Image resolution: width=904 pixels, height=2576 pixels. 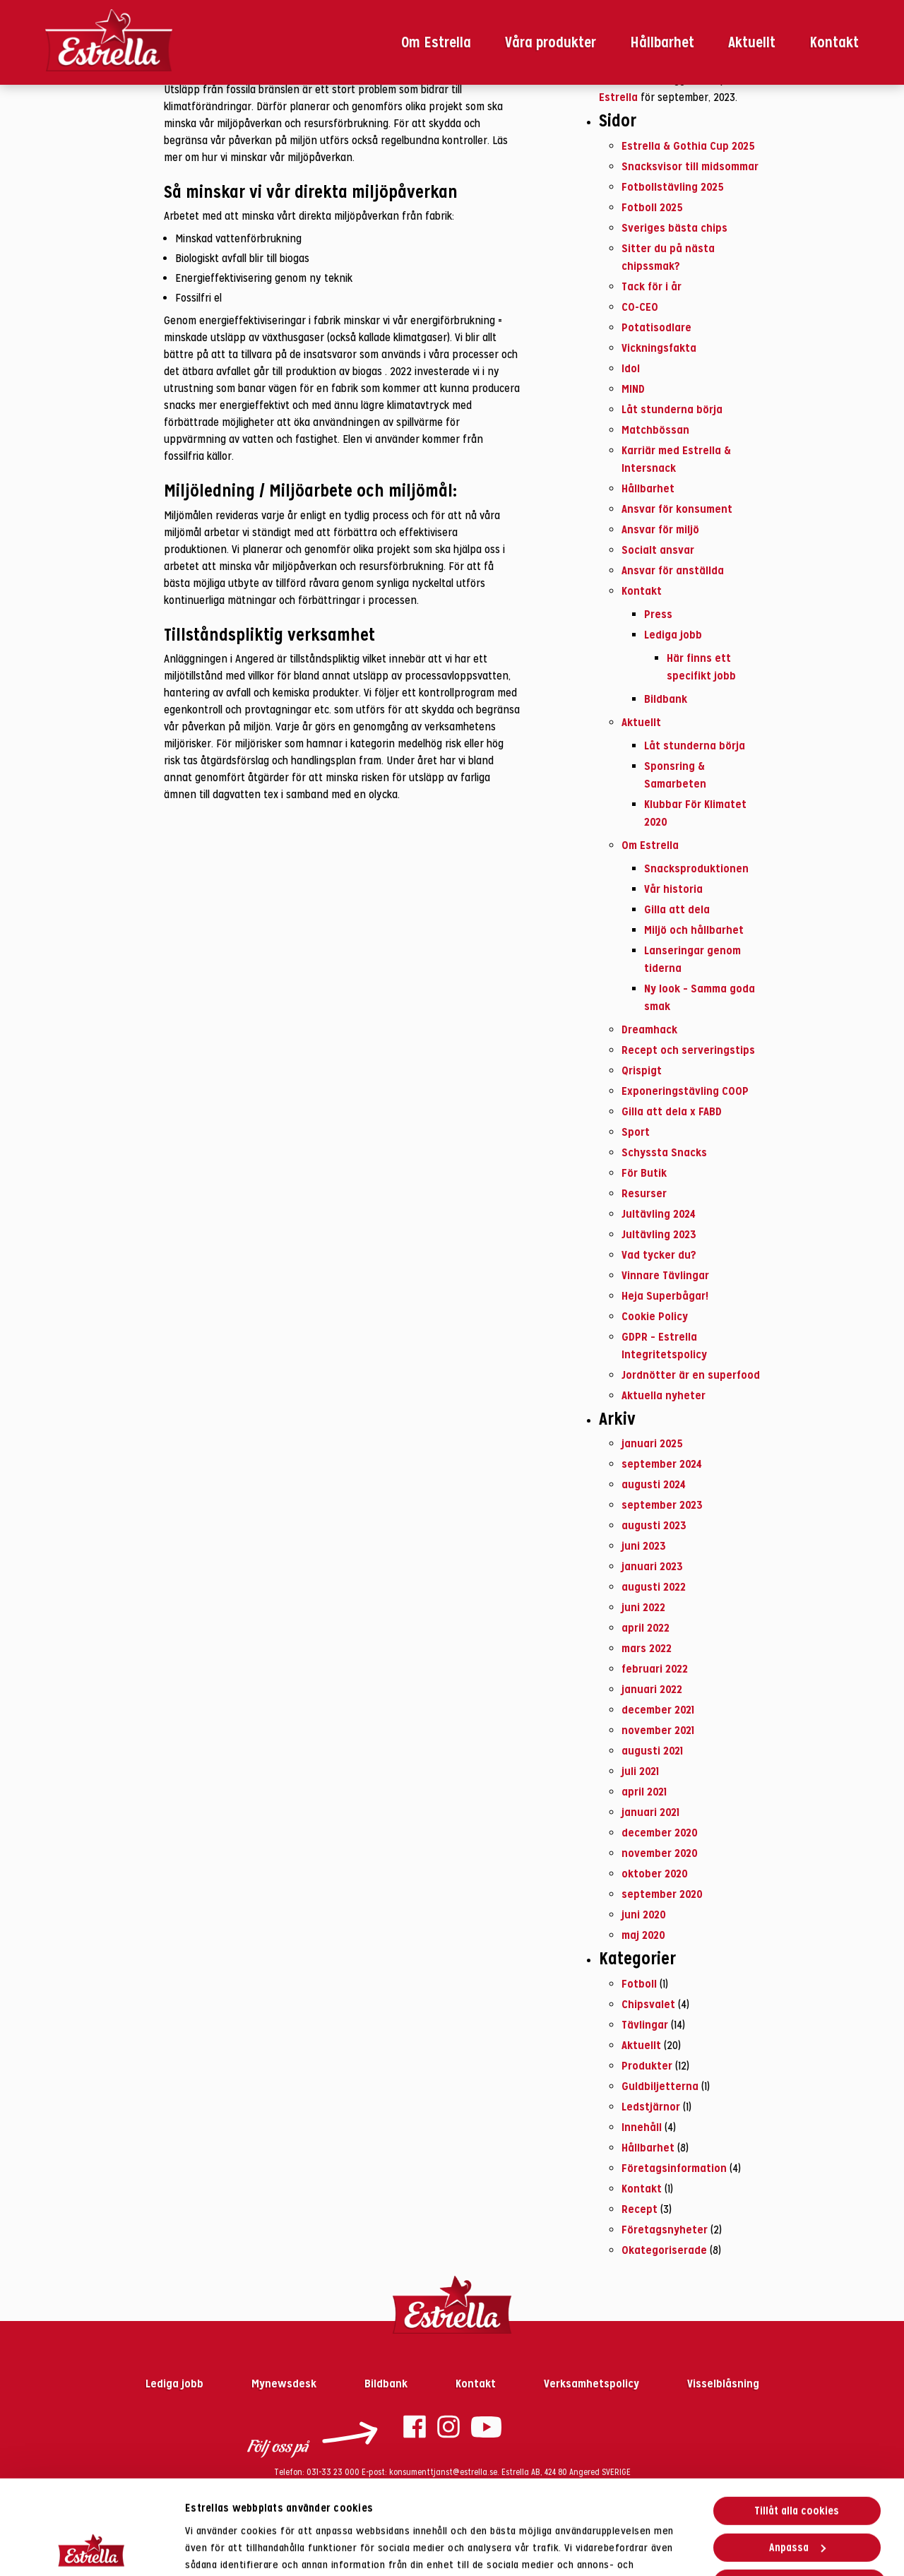 I want to click on augusti 2023, so click(x=654, y=1525).